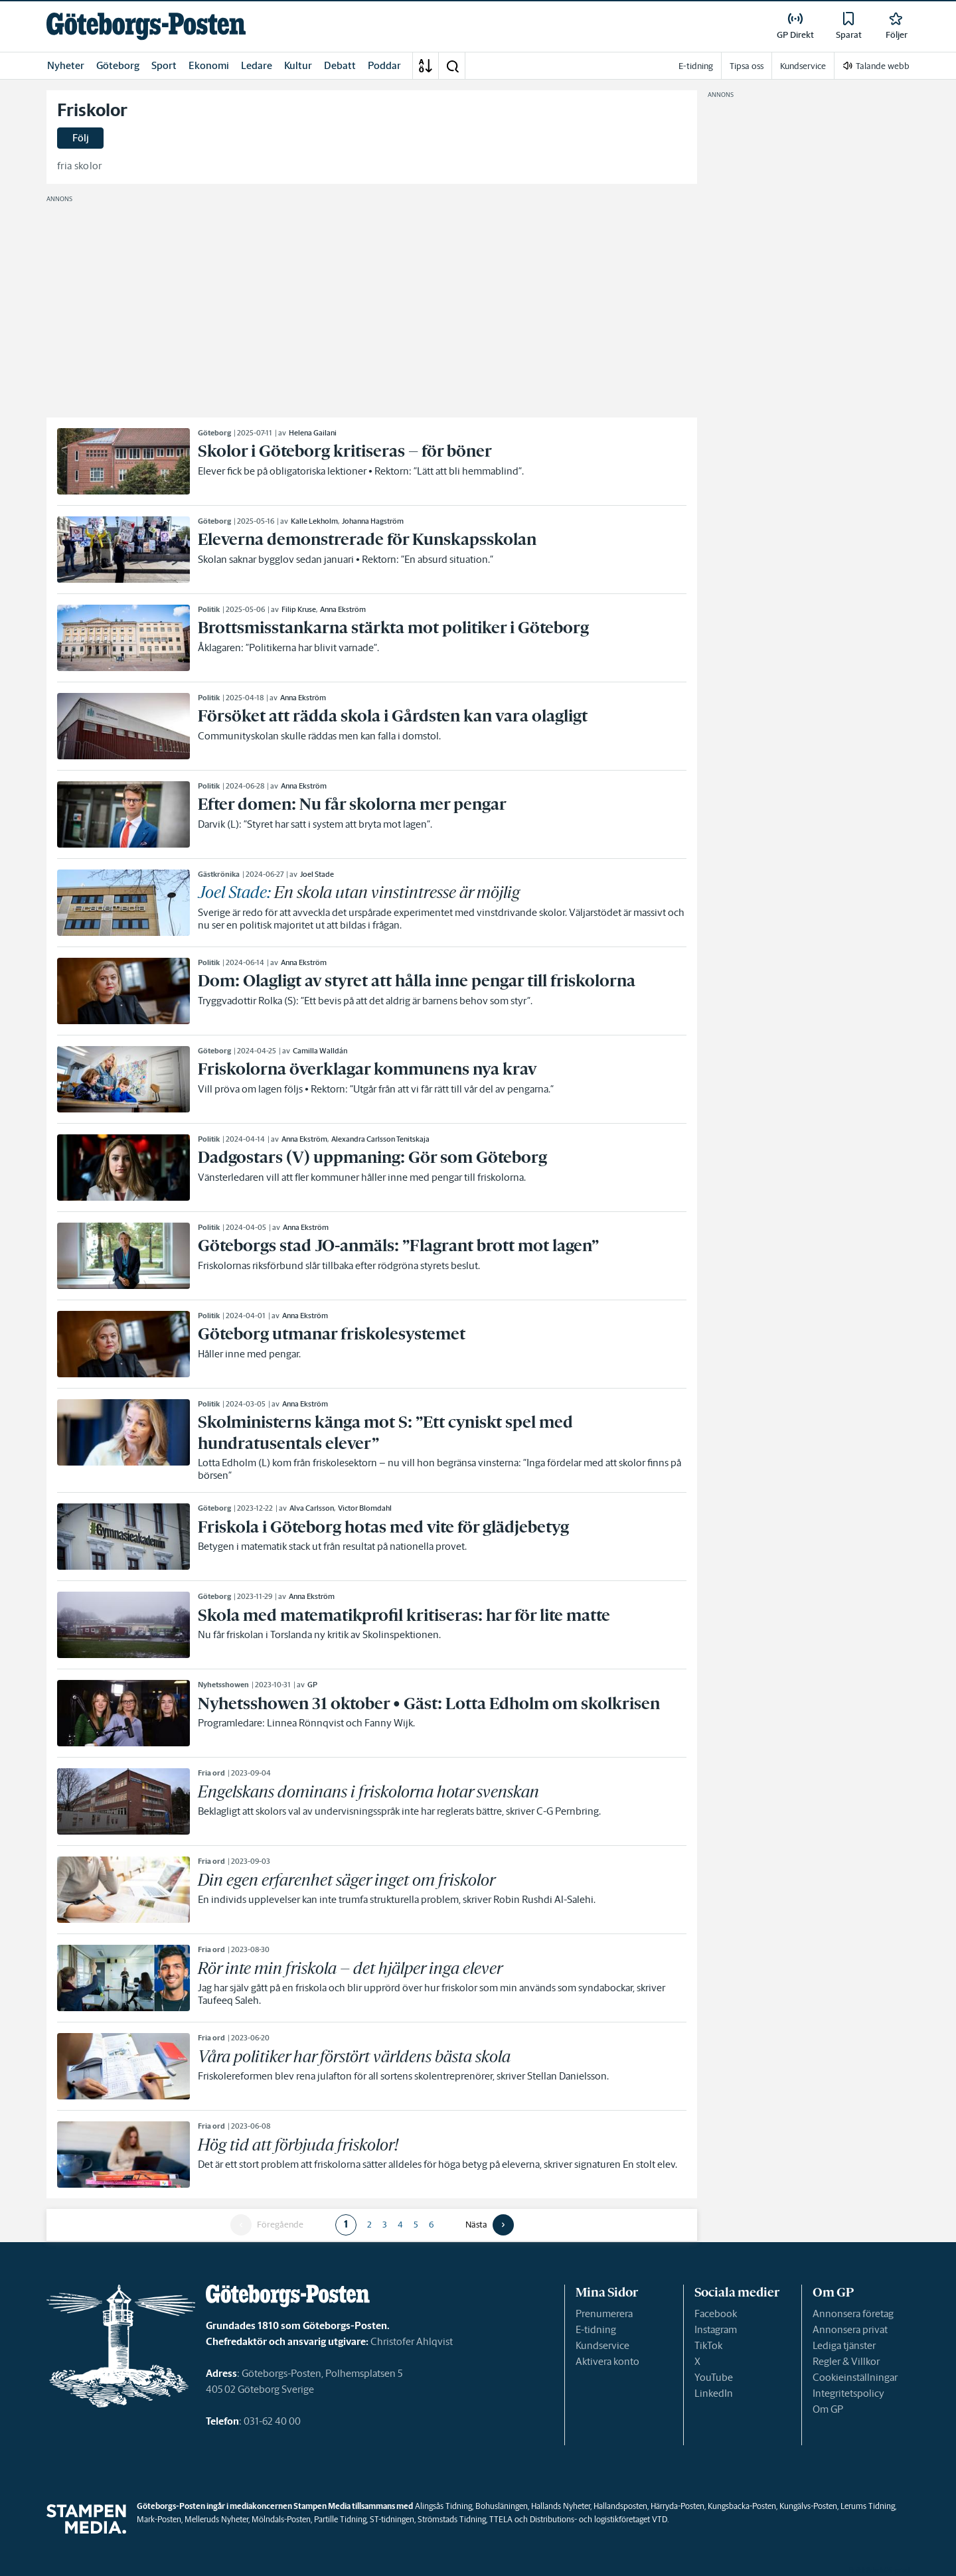 This screenshot has height=2576, width=956. Describe the element at coordinates (314, 521) in the screenshot. I see `Kalle Lekholm [link]` at that location.